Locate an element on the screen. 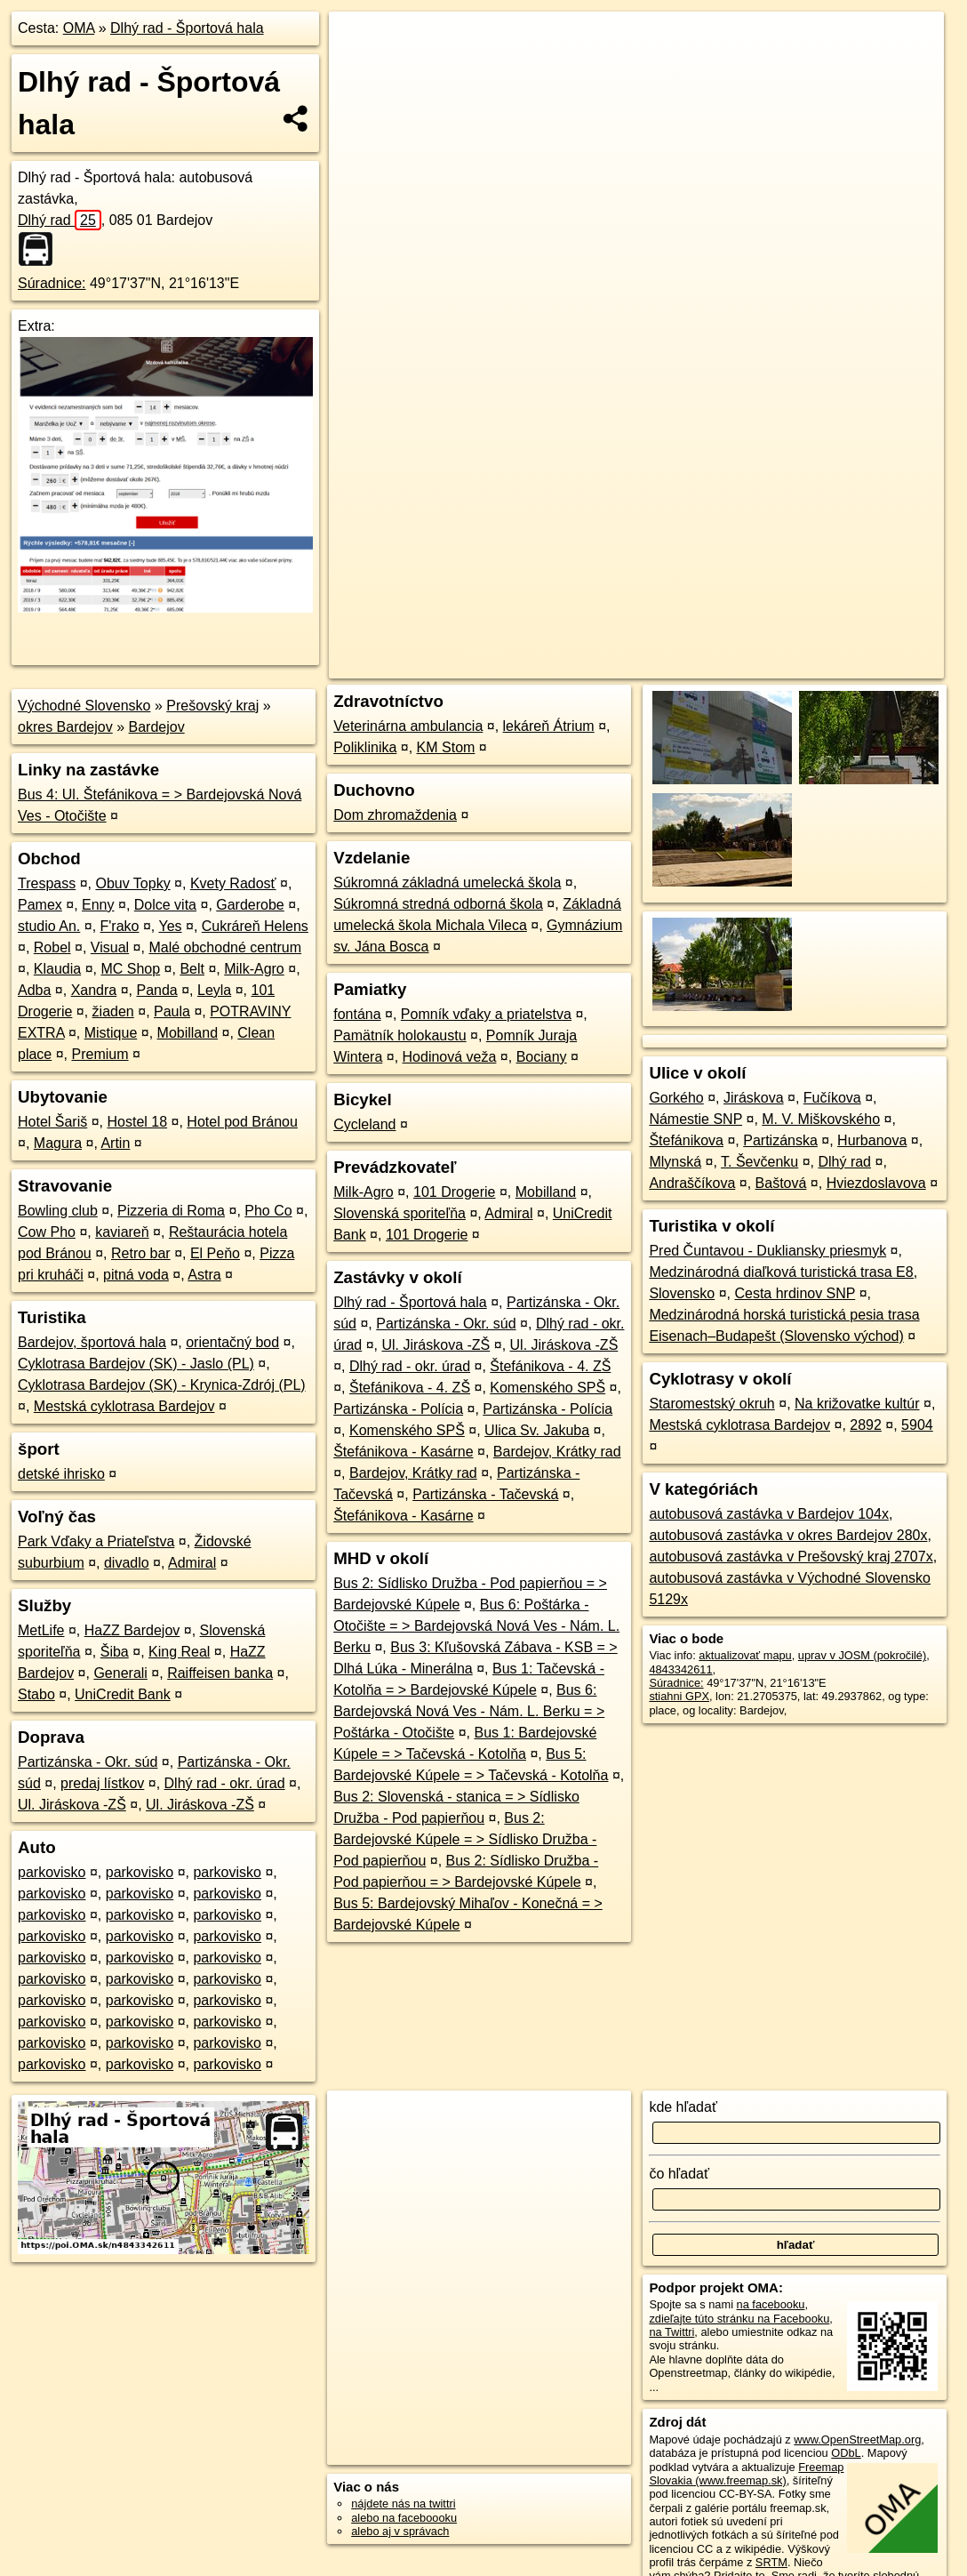 The height and width of the screenshot is (2576, 967). Bus 6: Bardejovská Nová Ves - Nám. L. Berku = > Poštárka - Otočište is located at coordinates (468, 1711).